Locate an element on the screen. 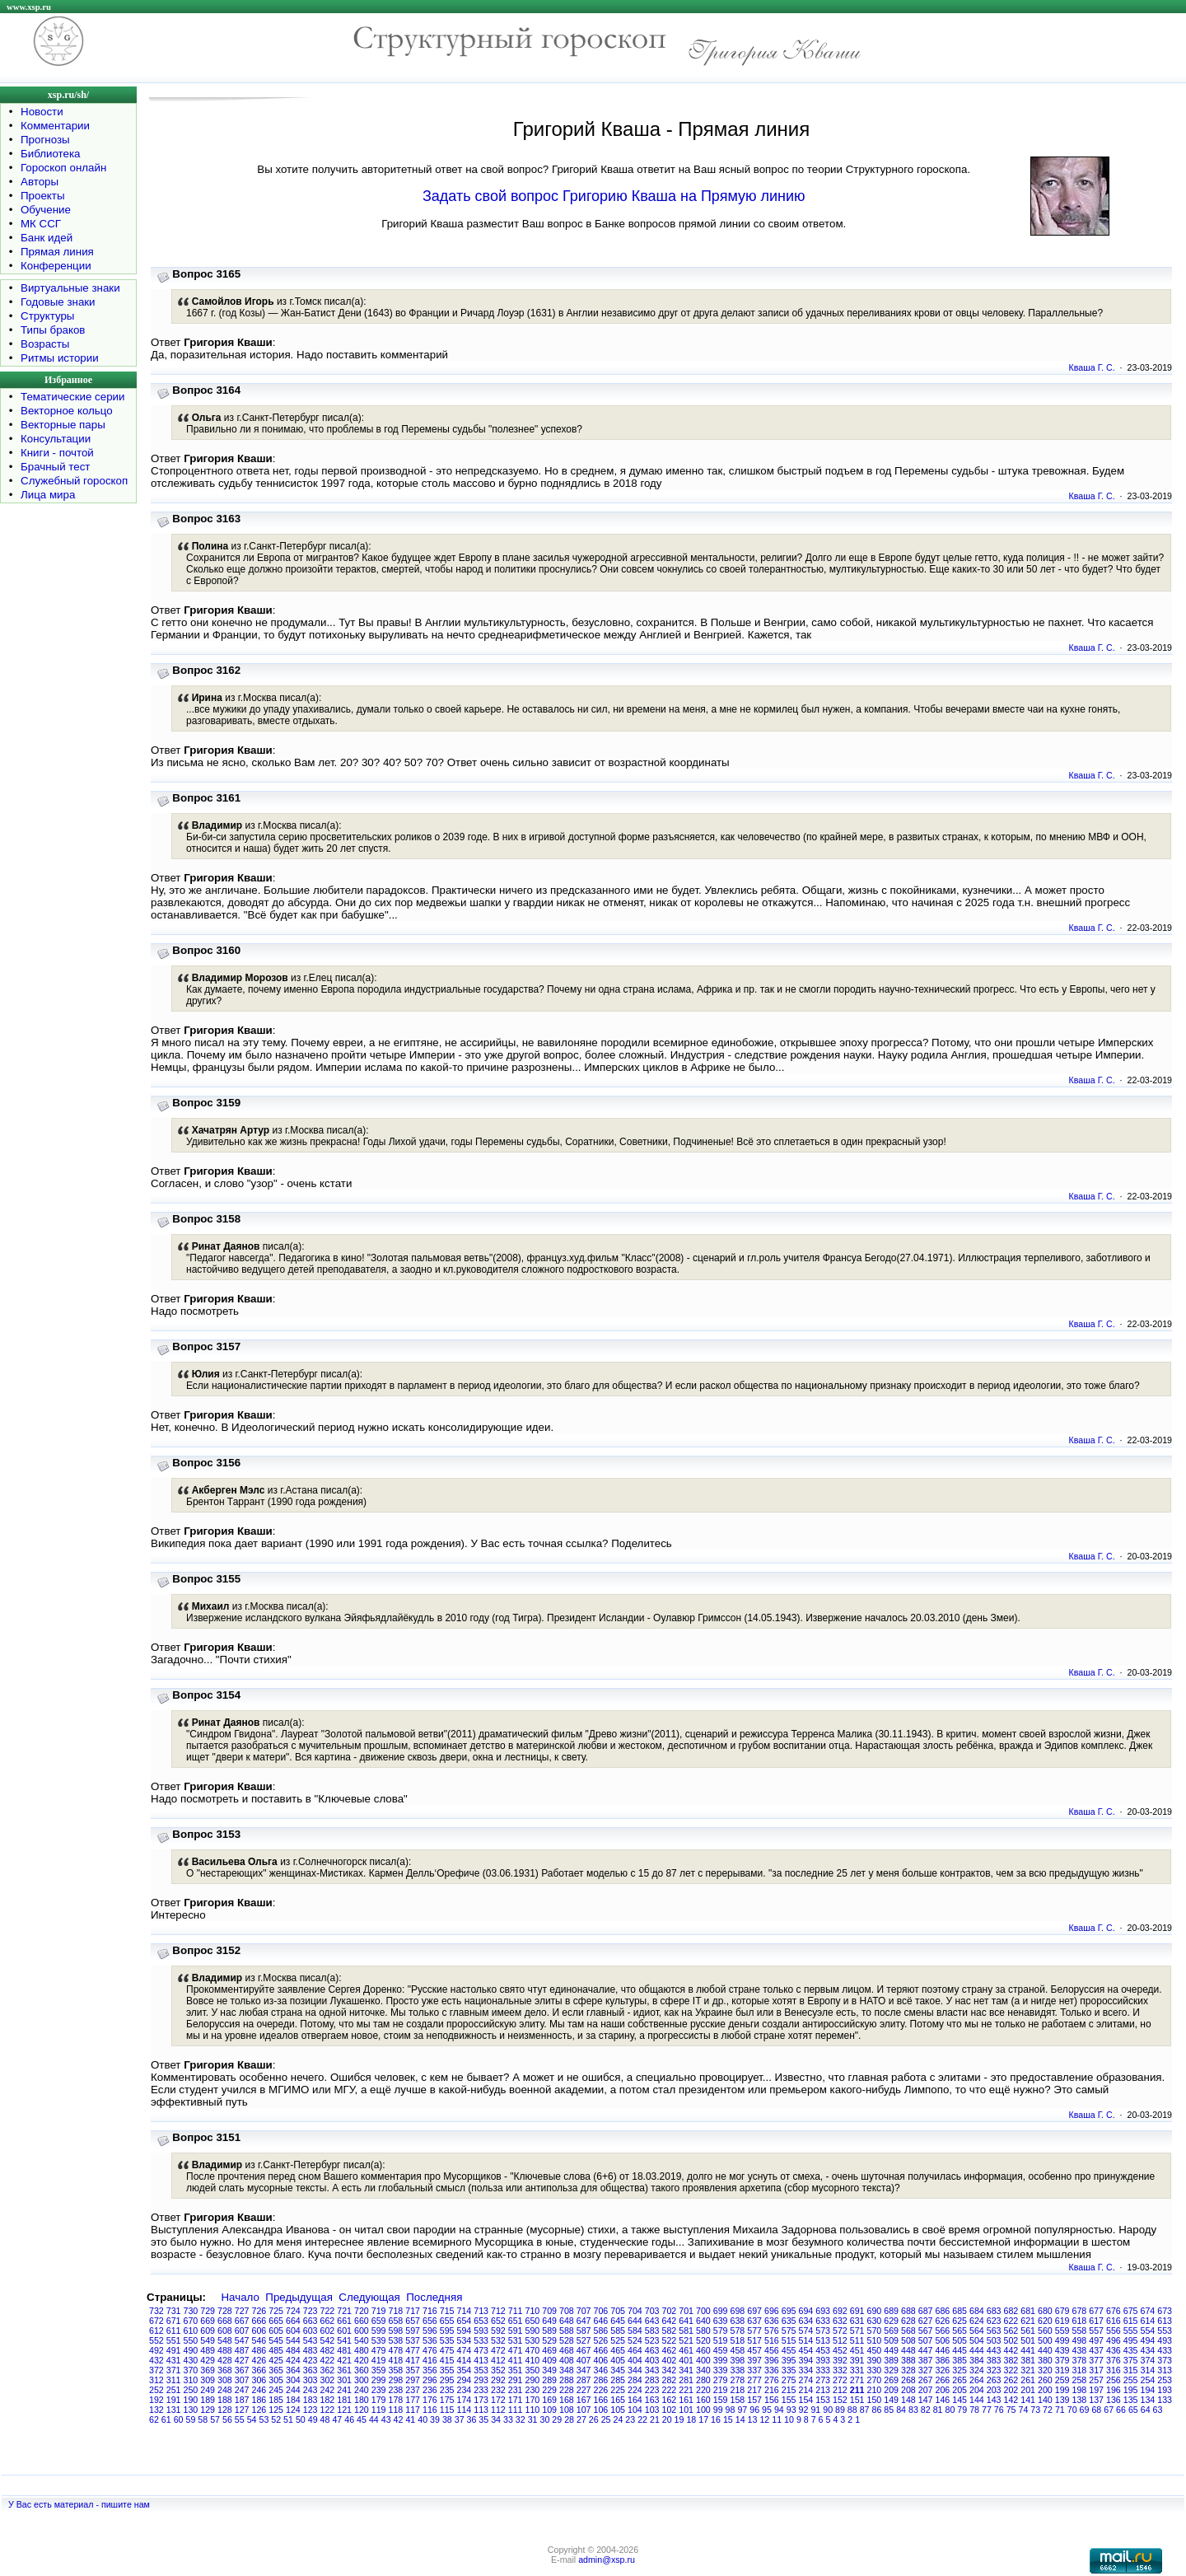 This screenshot has width=1186, height=2576. 53 is located at coordinates (263, 2419).